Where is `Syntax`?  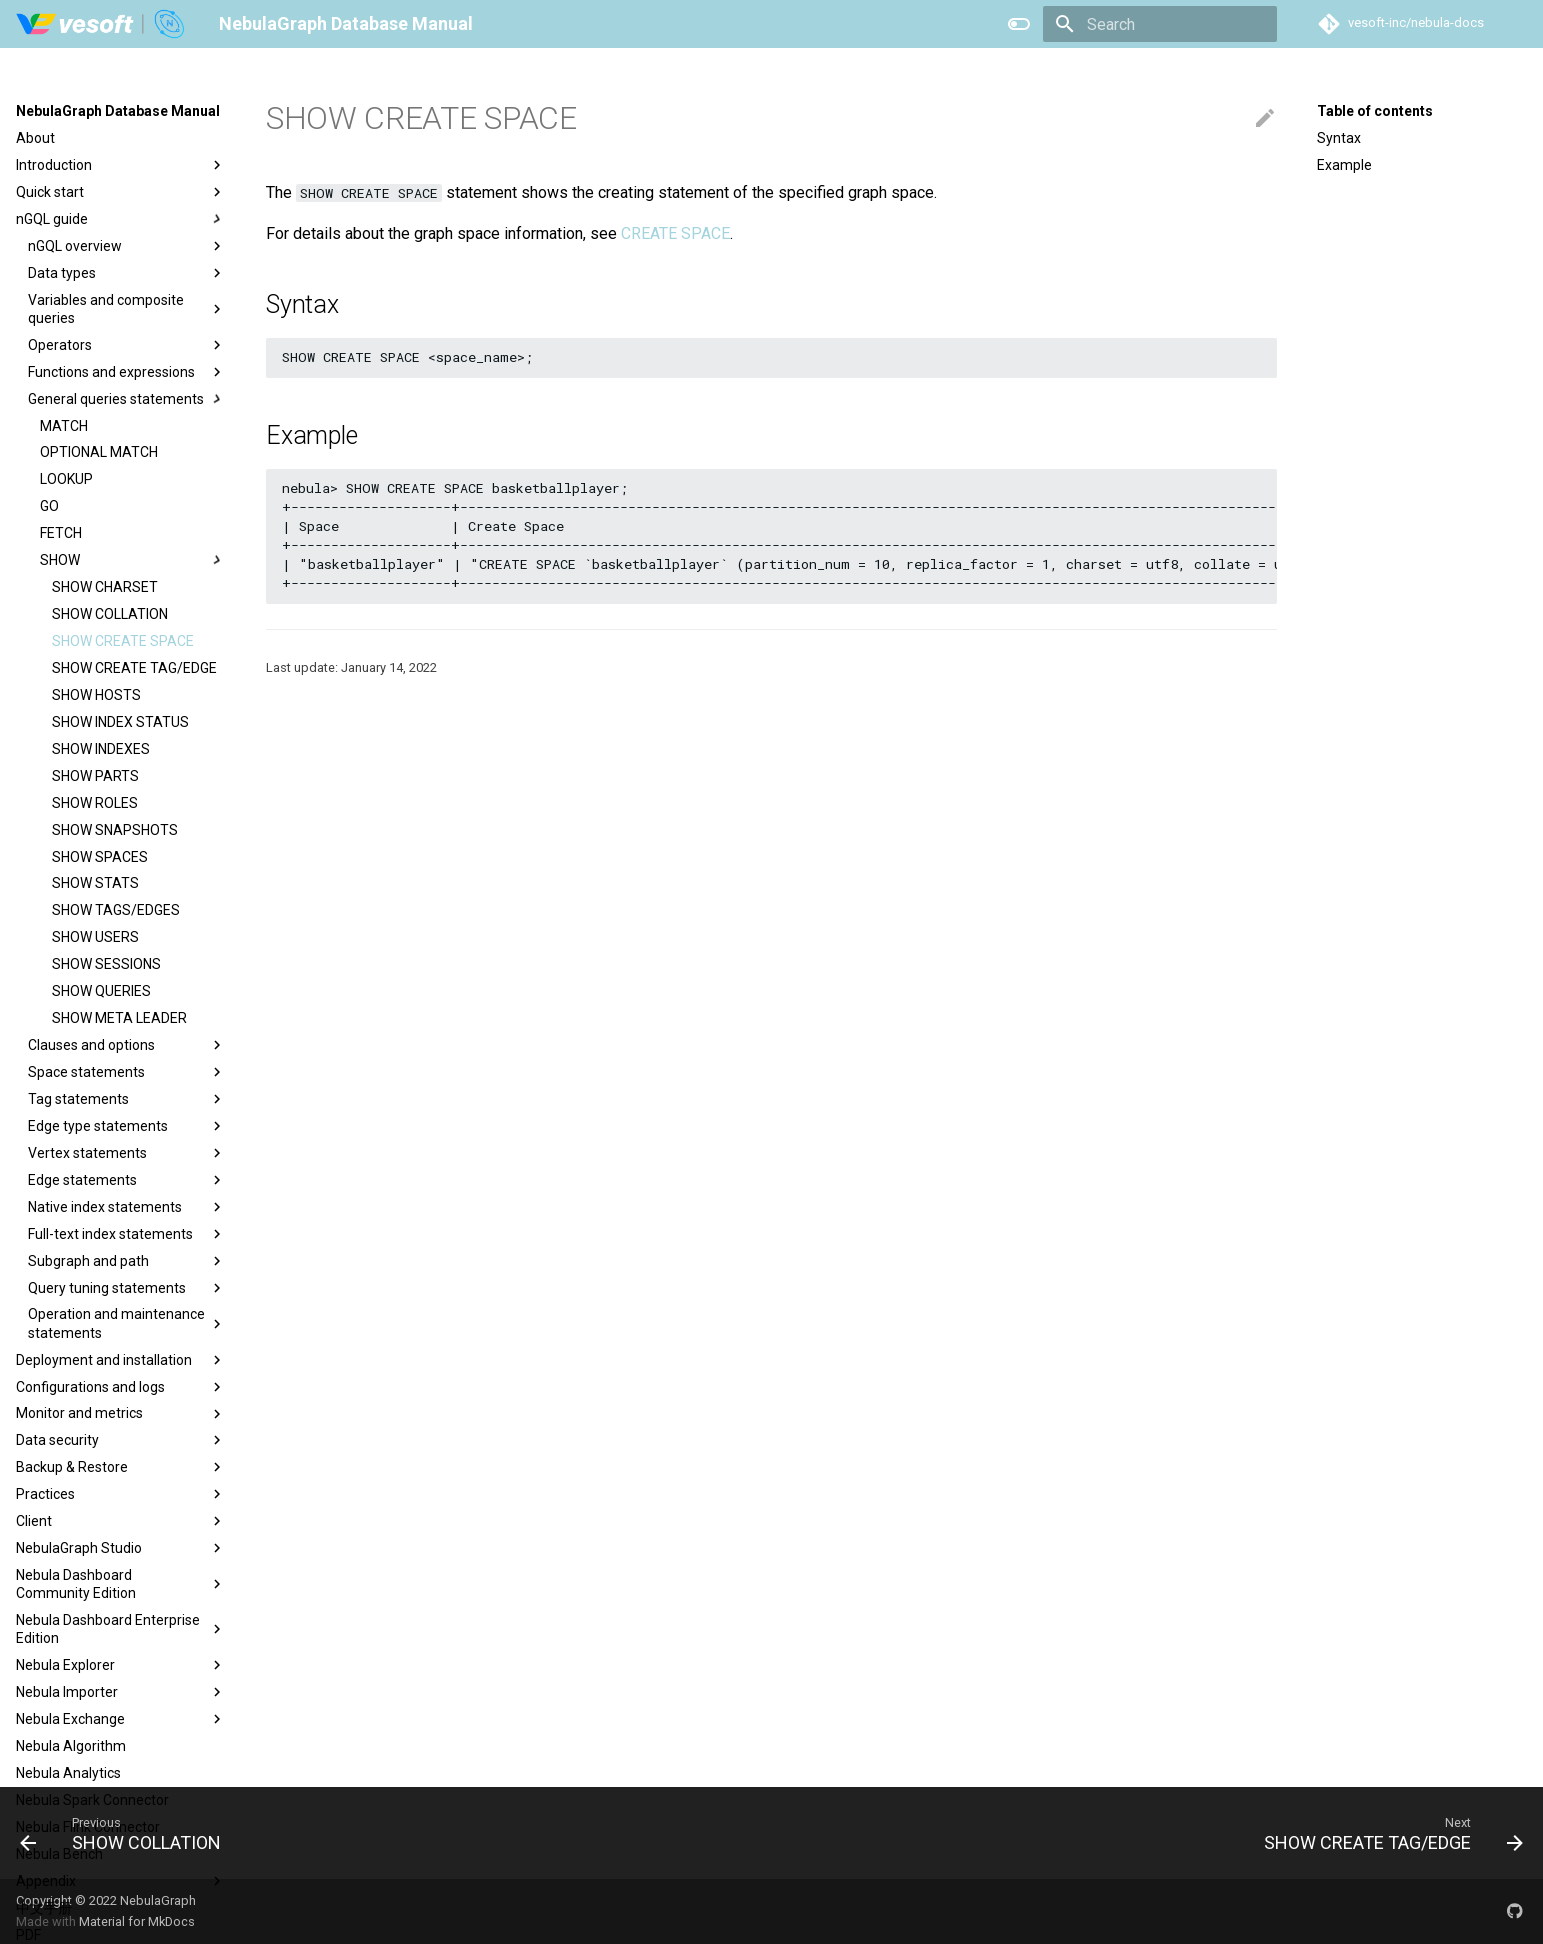 Syntax is located at coordinates (1339, 138).